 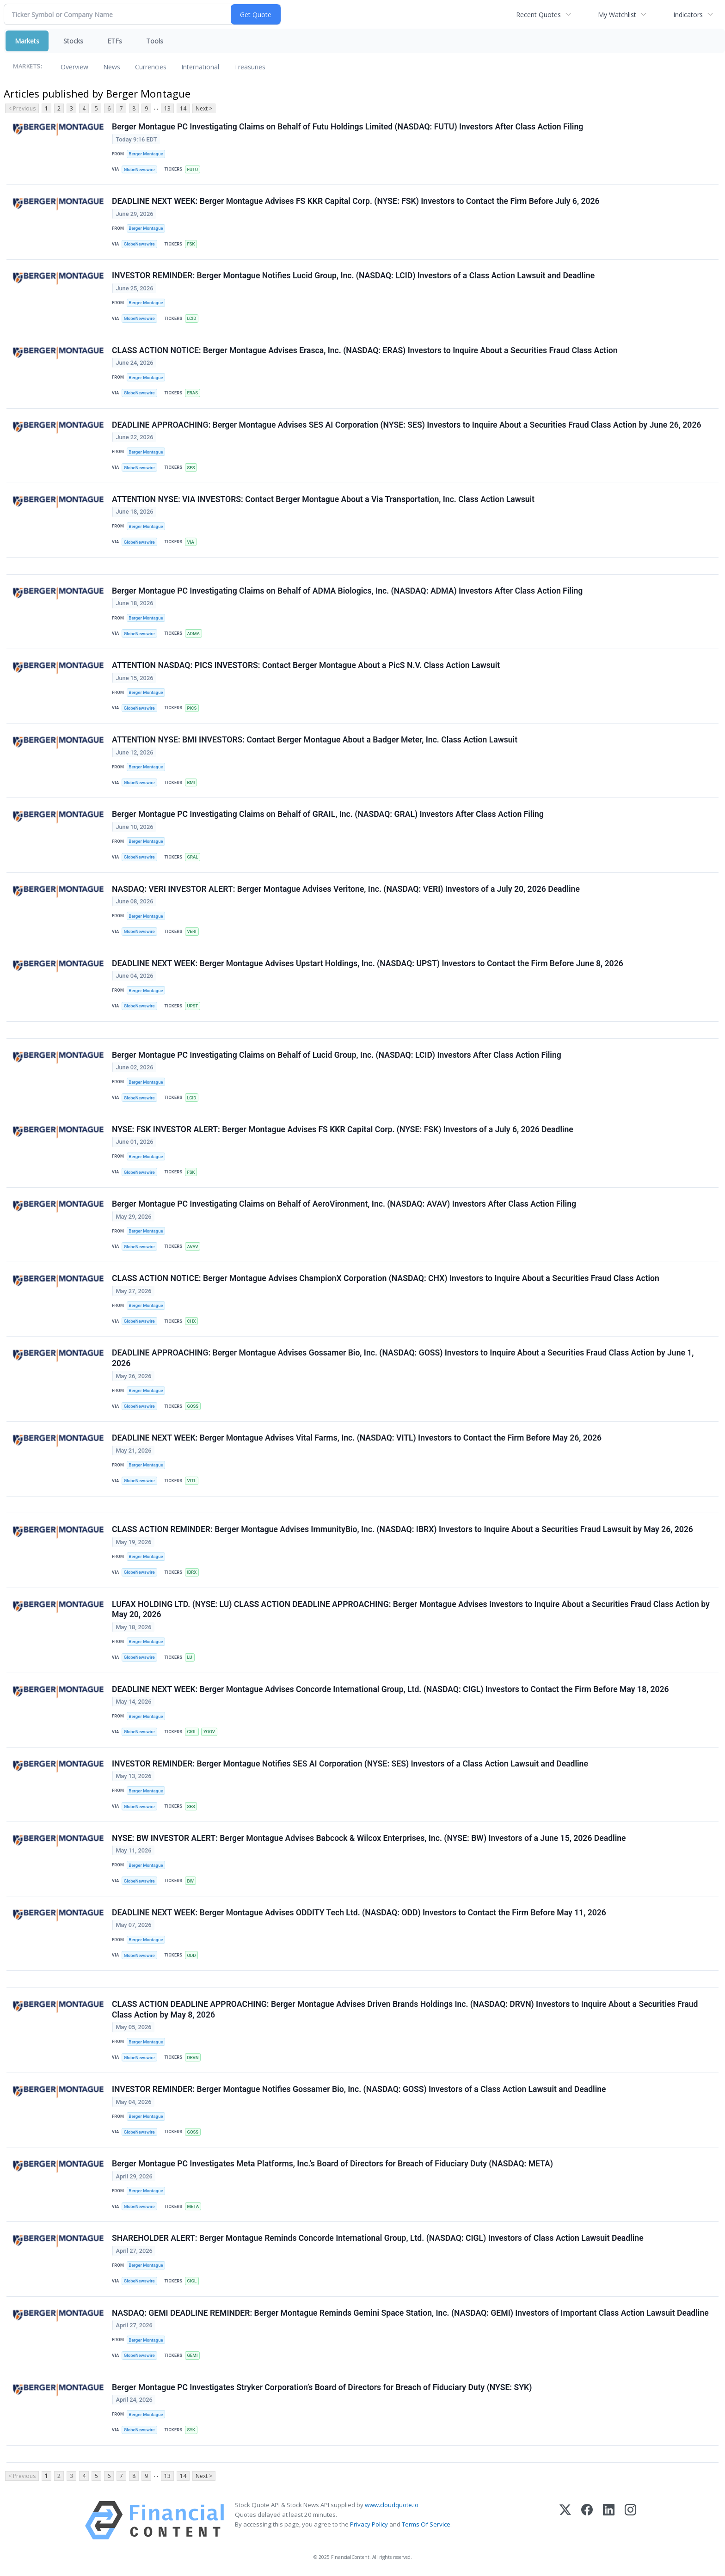 I want to click on [X (Twitter)], so click(x=565, y=2521).